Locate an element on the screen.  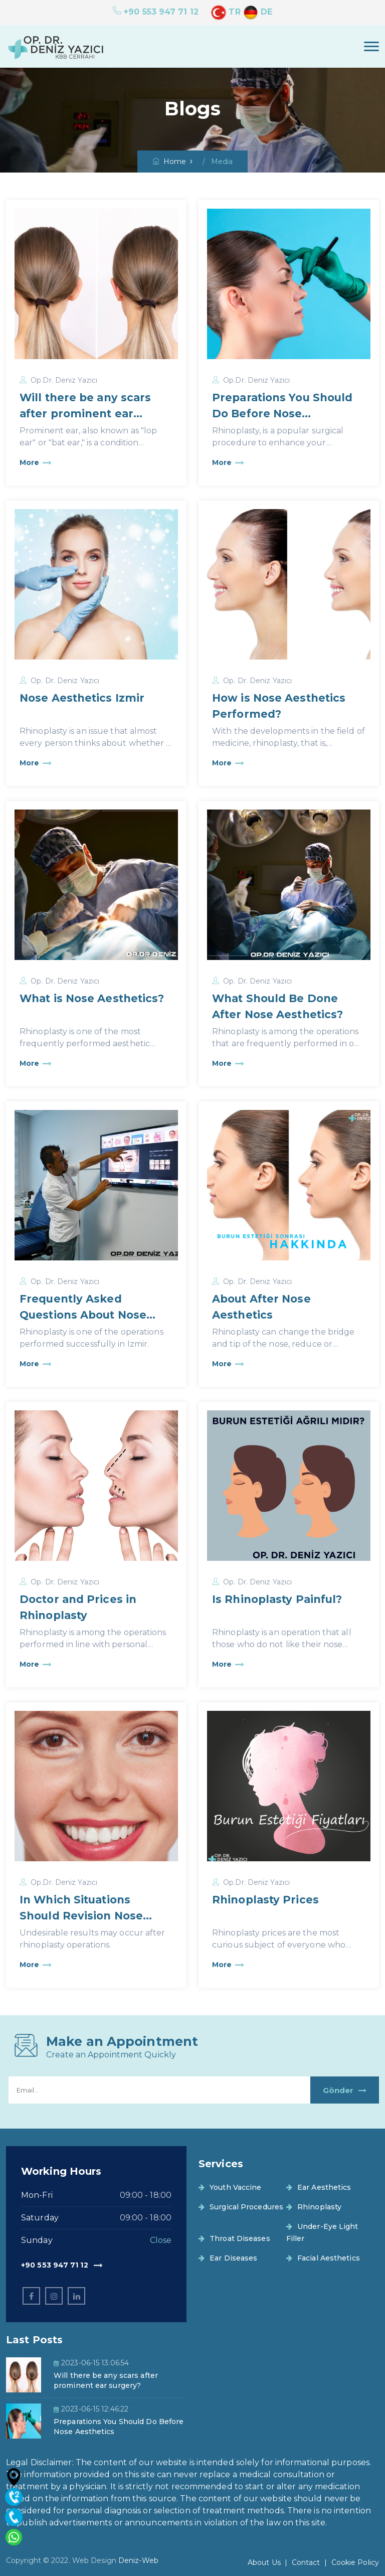
Rhinoplasty Prices is located at coordinates (265, 1899).